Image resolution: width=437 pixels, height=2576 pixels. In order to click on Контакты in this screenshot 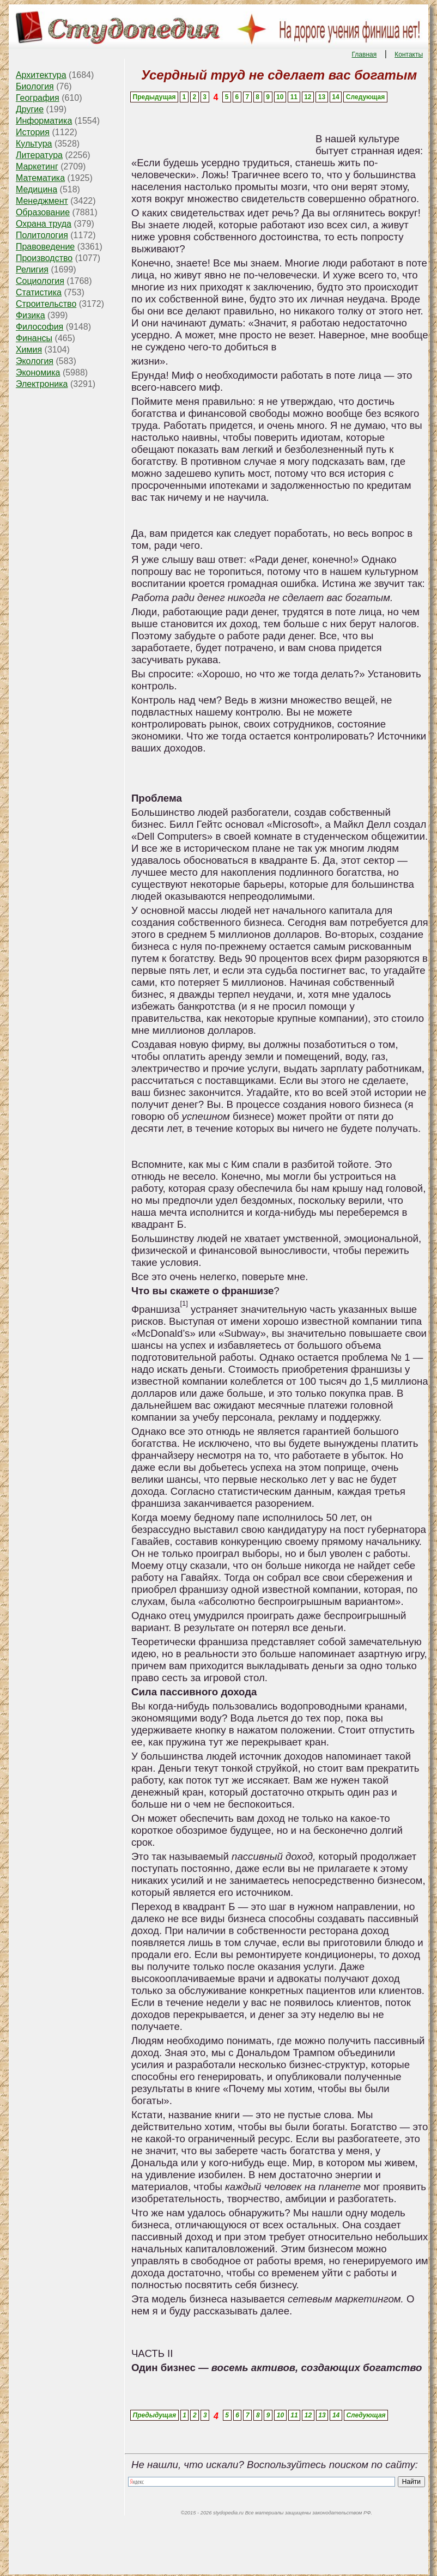, I will do `click(408, 54)`.